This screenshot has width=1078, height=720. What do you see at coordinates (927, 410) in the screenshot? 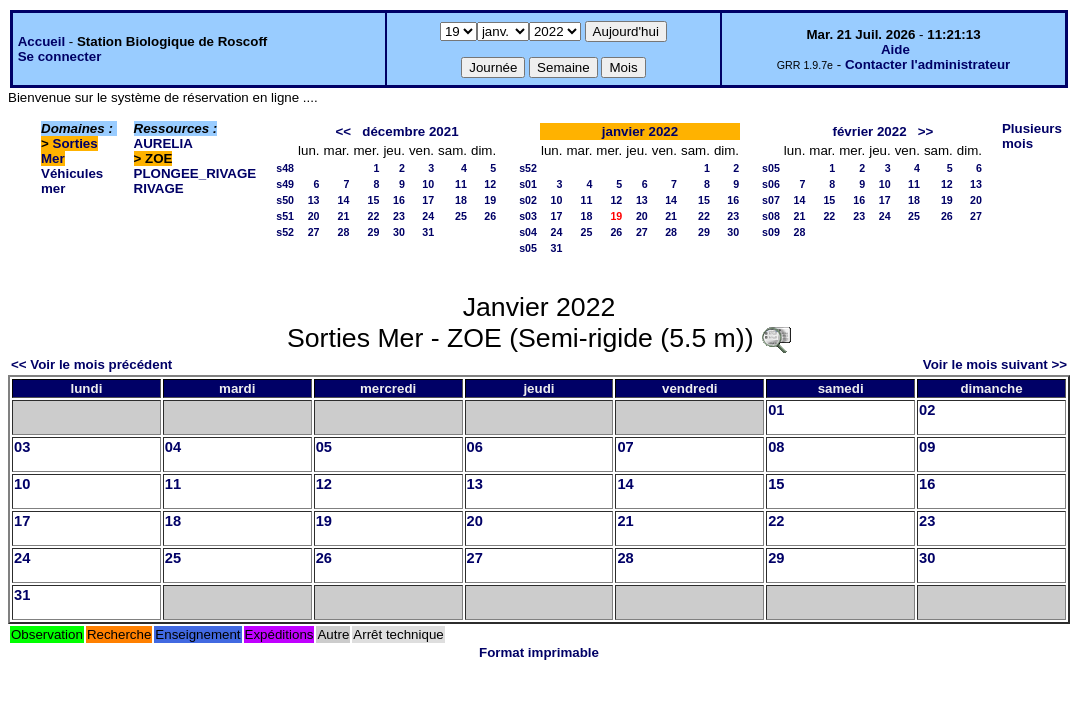
I see `02` at bounding box center [927, 410].